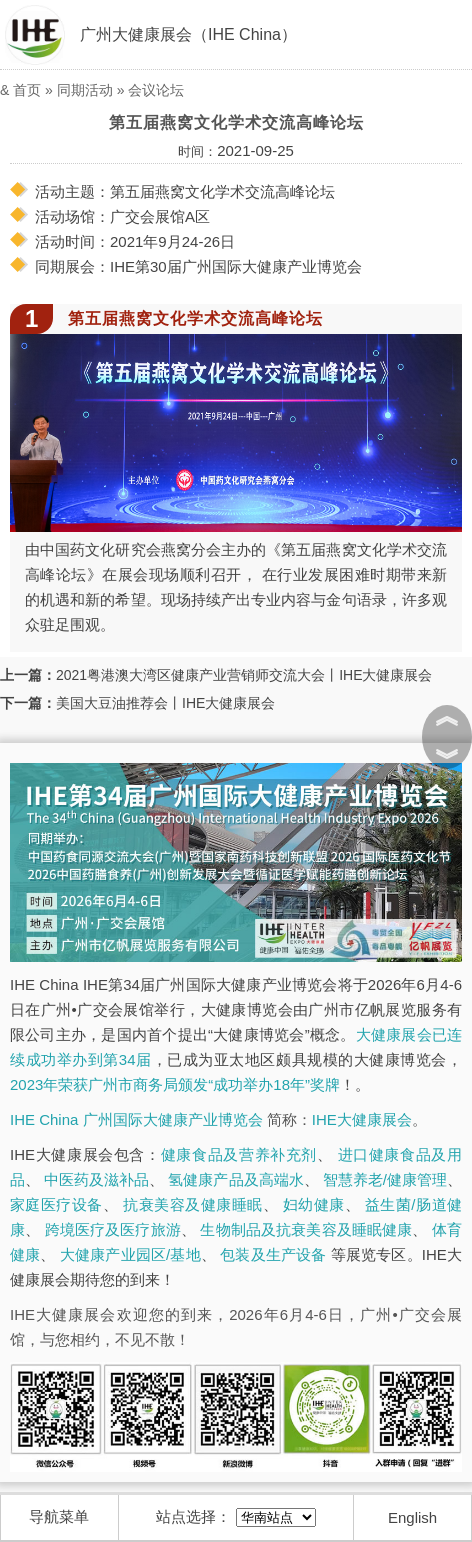 The height and width of the screenshot is (1542, 472). I want to click on 生物制品及抗衰美容及睡眠健康, so click(306, 1229).